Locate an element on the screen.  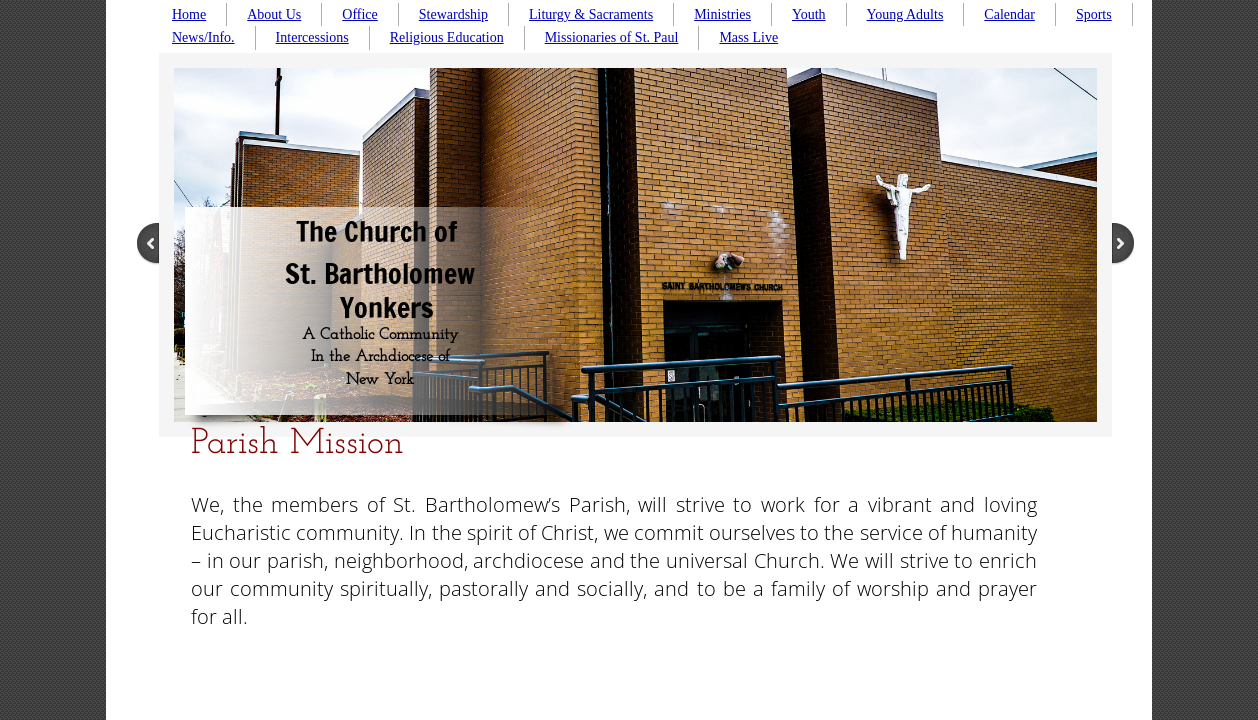
Missionaries of St. Paul is located at coordinates (612, 37).